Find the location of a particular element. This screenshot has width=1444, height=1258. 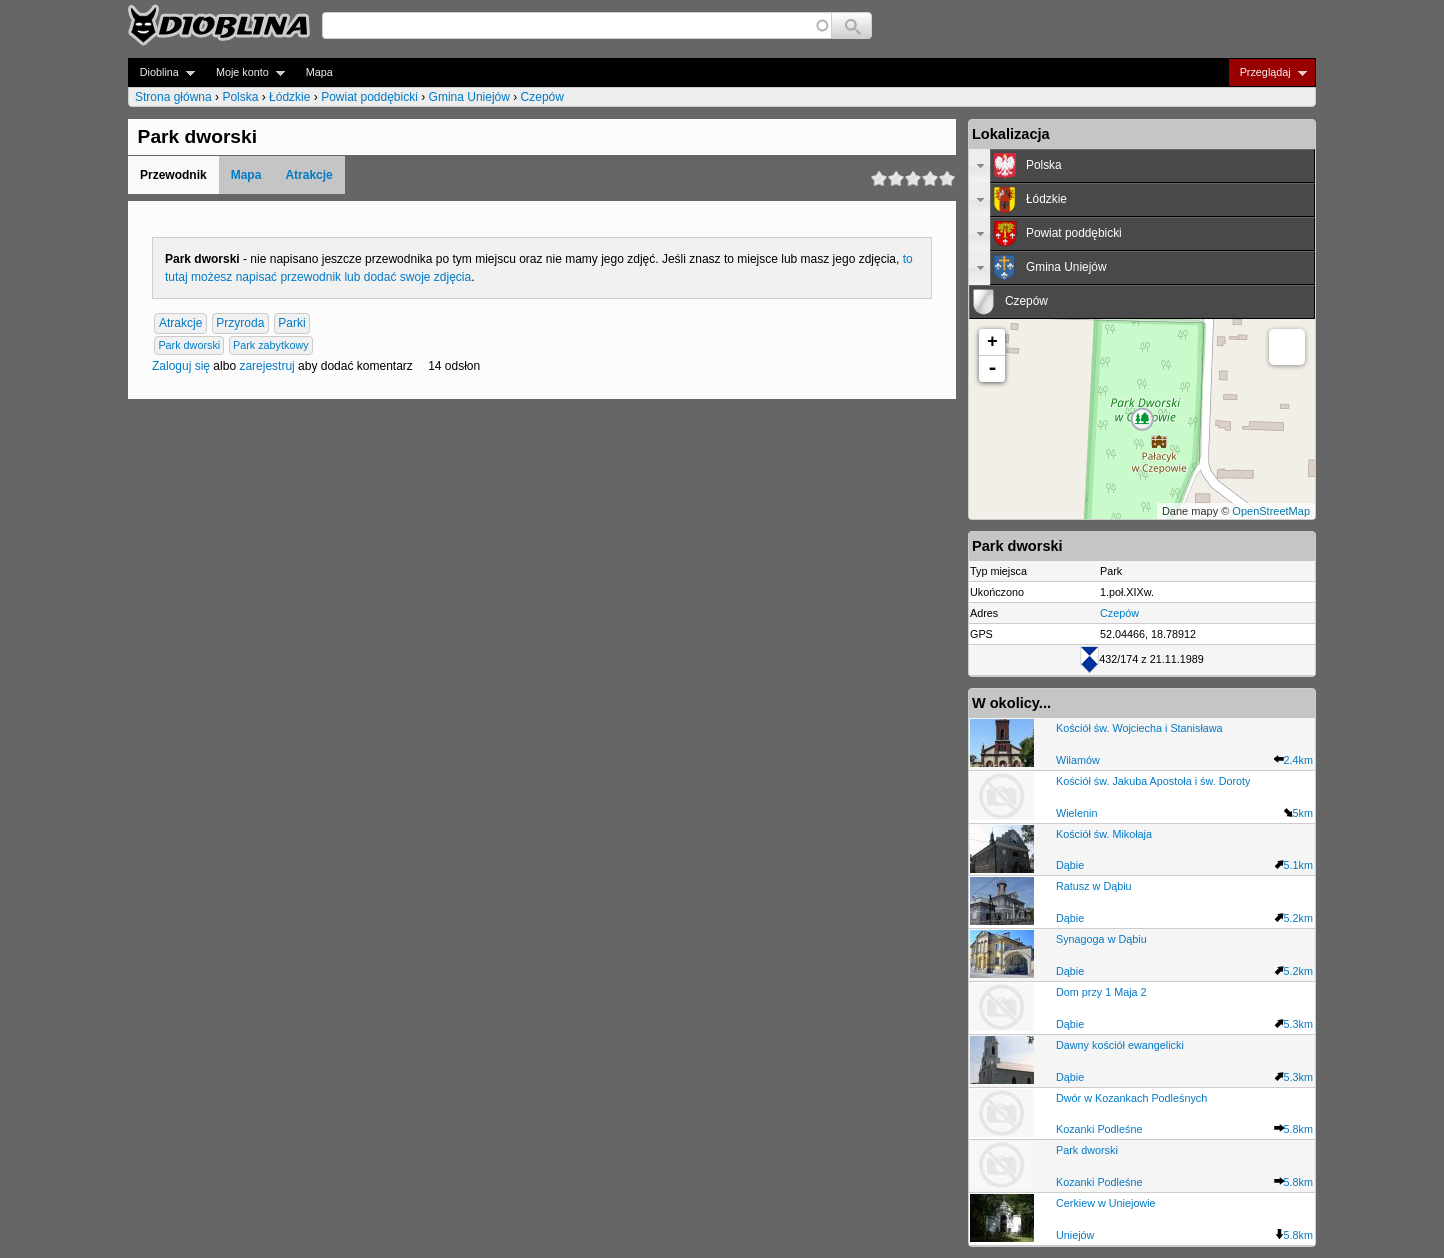

Powiat poddębicki is located at coordinates (369, 97).